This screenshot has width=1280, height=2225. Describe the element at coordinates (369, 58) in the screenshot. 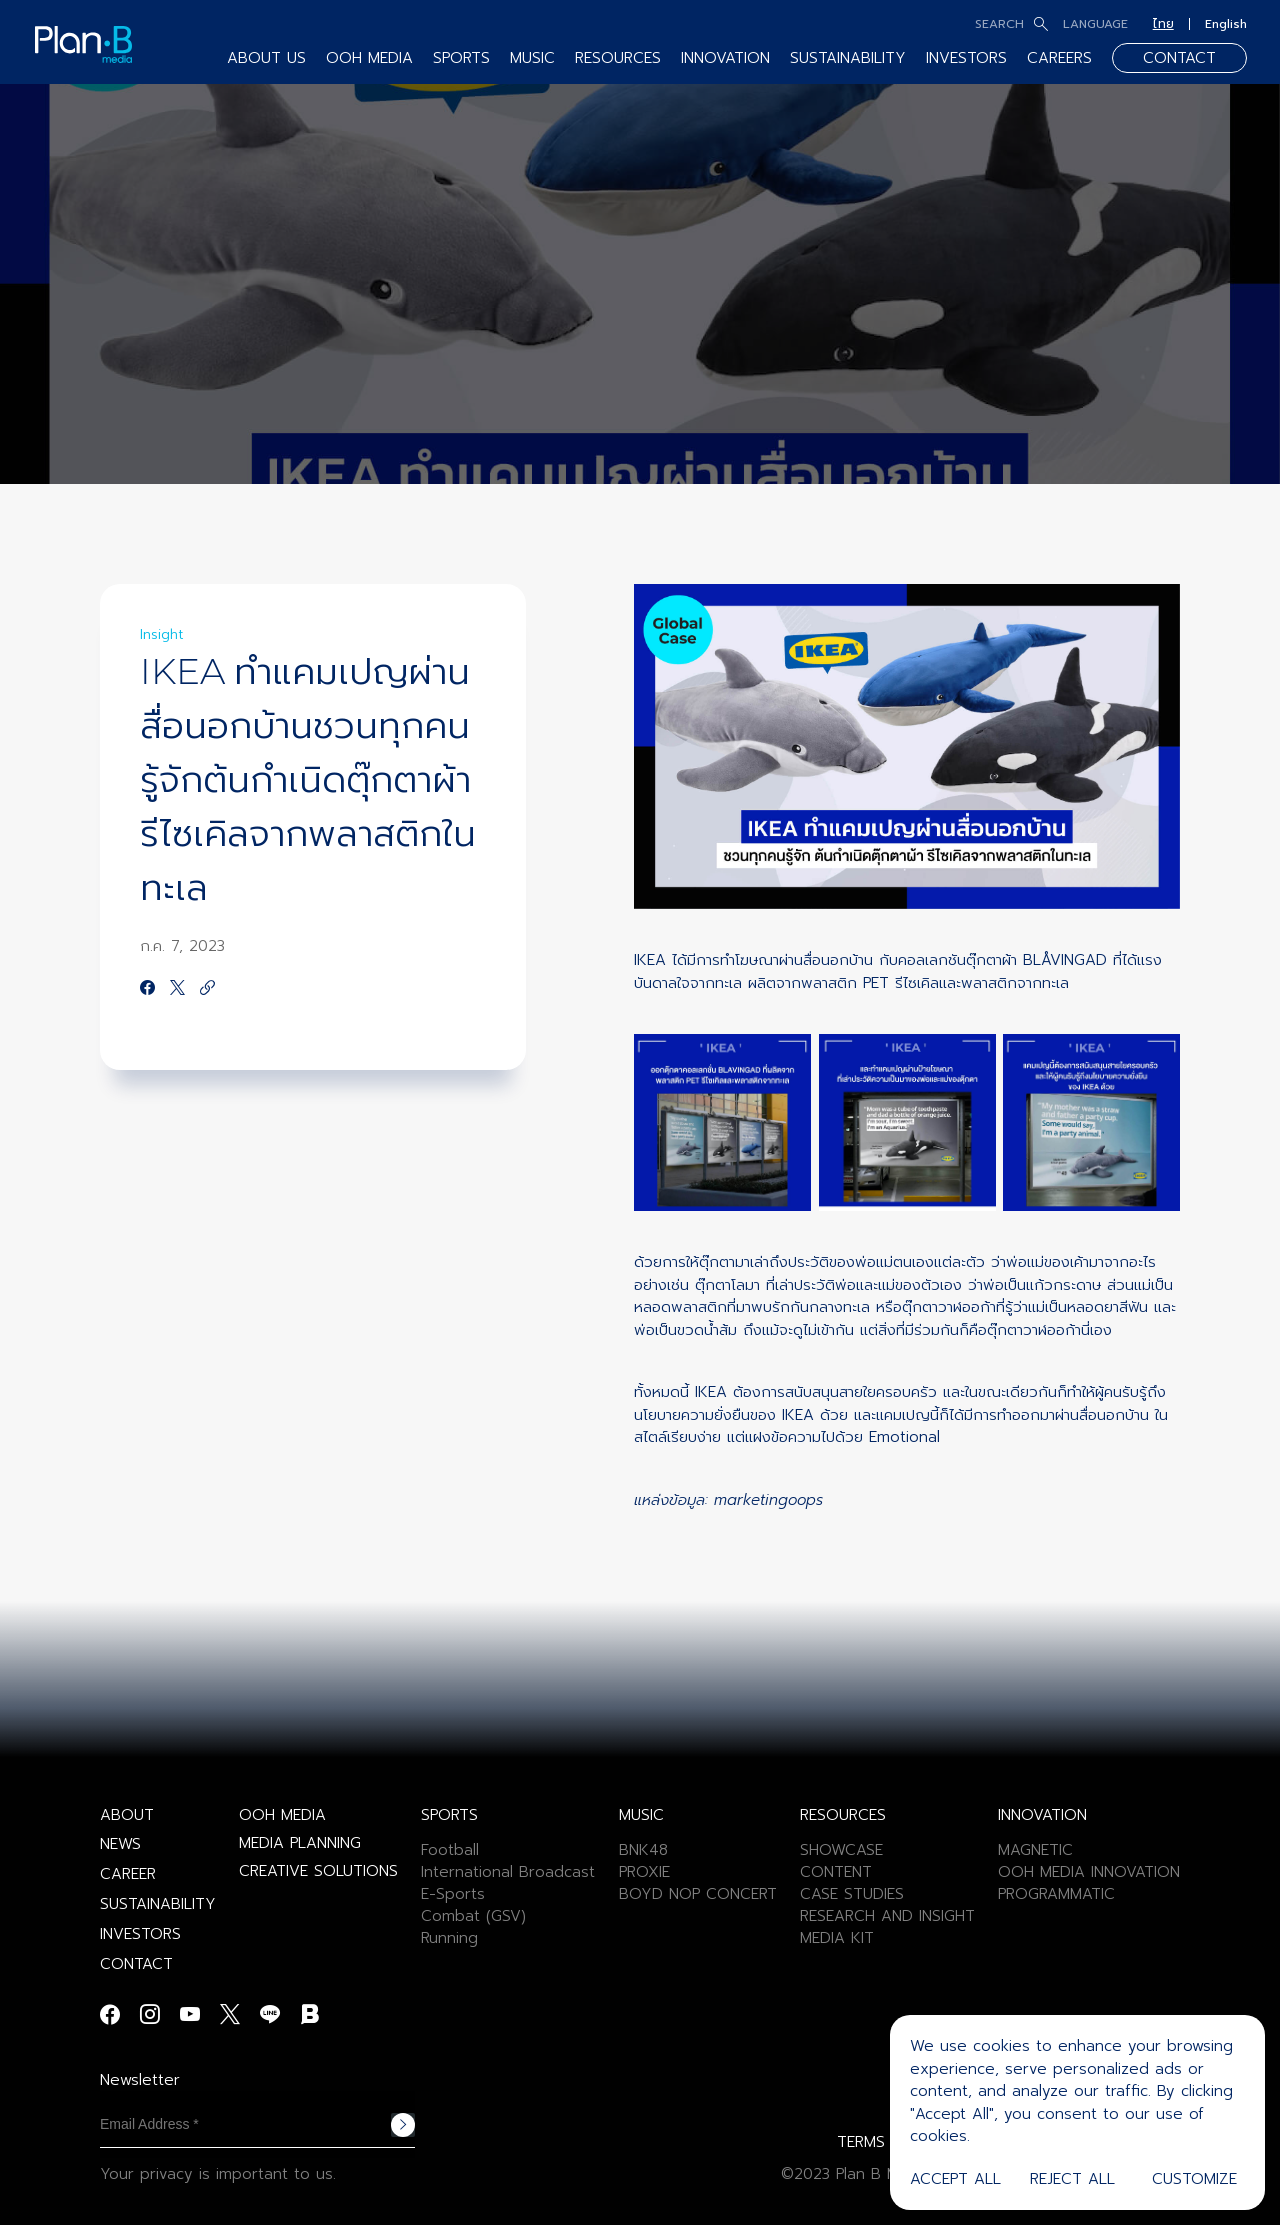

I see `OOH MEDIA` at that location.